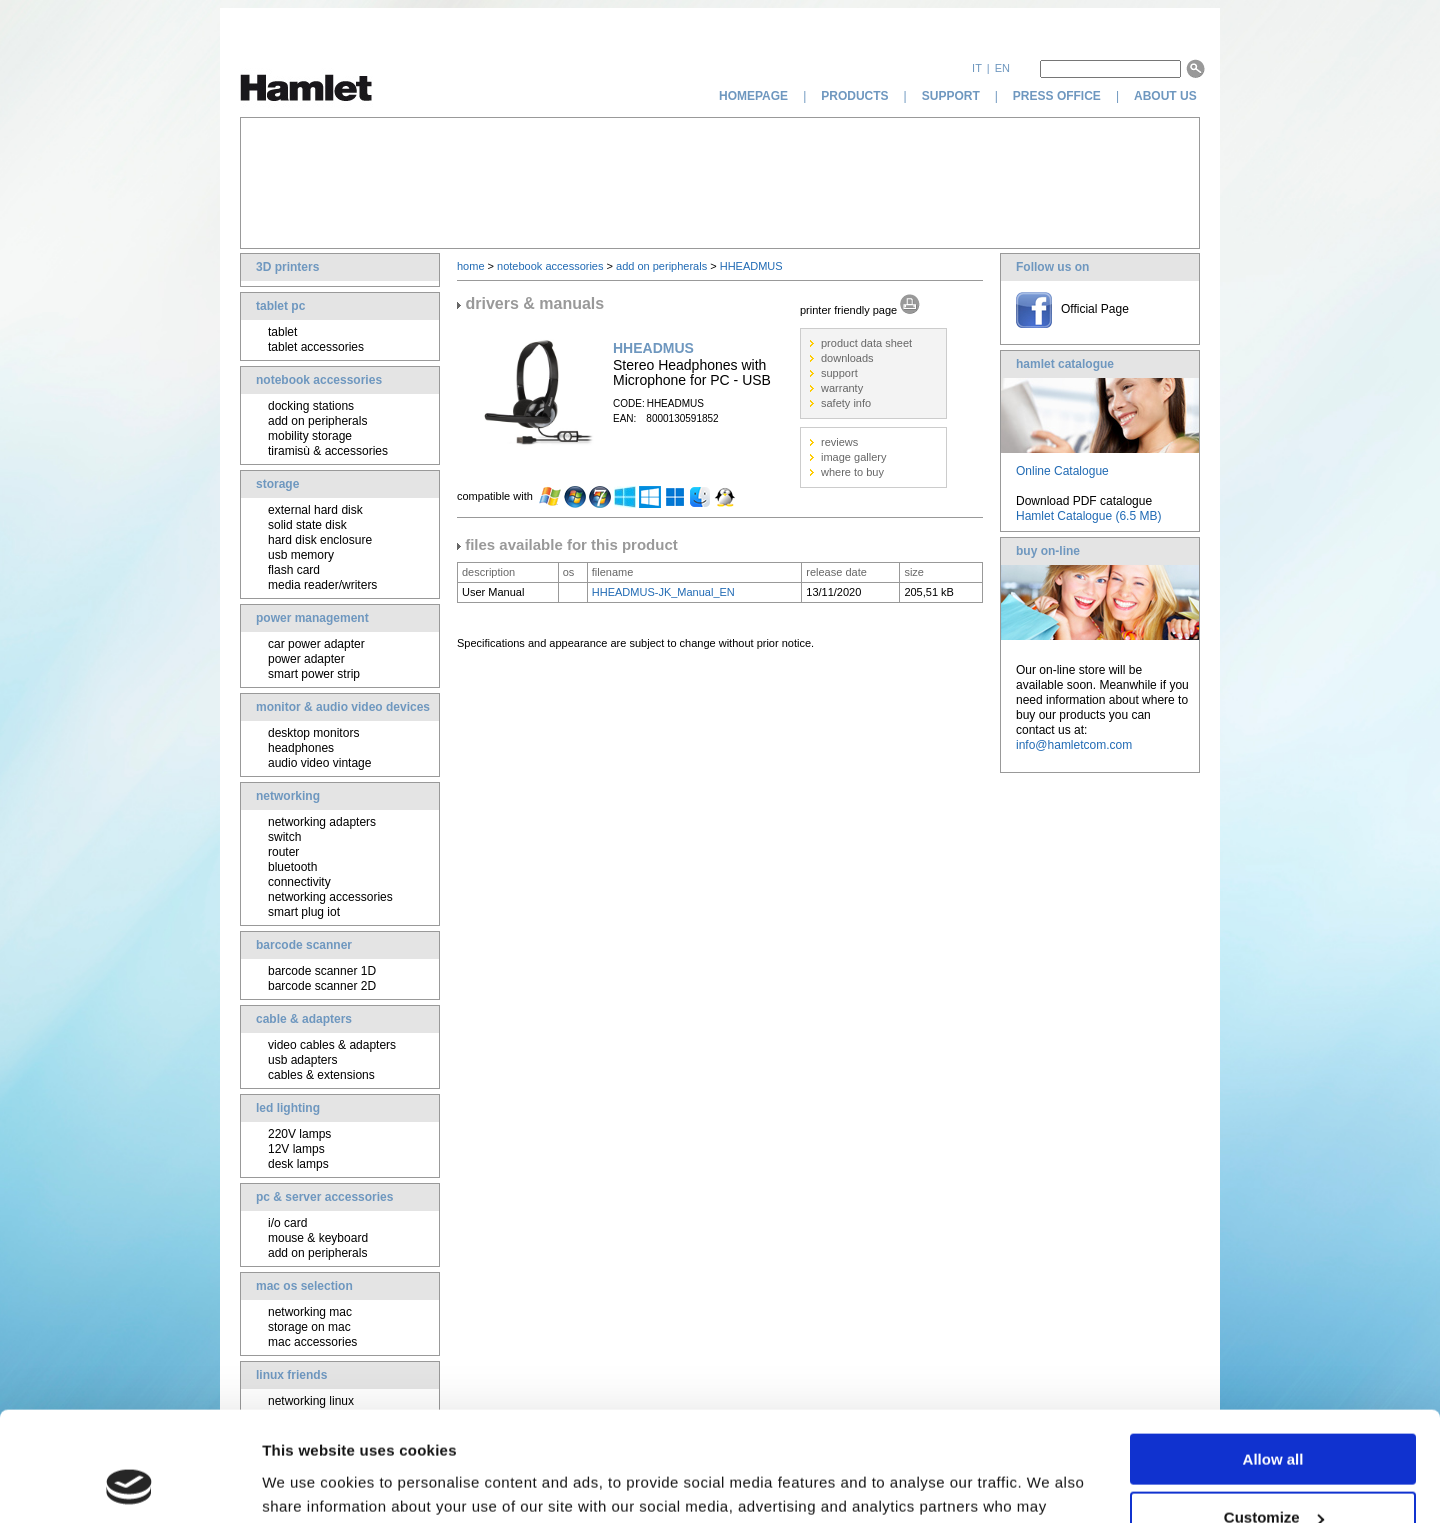 This screenshot has width=1440, height=1523. Describe the element at coordinates (471, 266) in the screenshot. I see `home` at that location.